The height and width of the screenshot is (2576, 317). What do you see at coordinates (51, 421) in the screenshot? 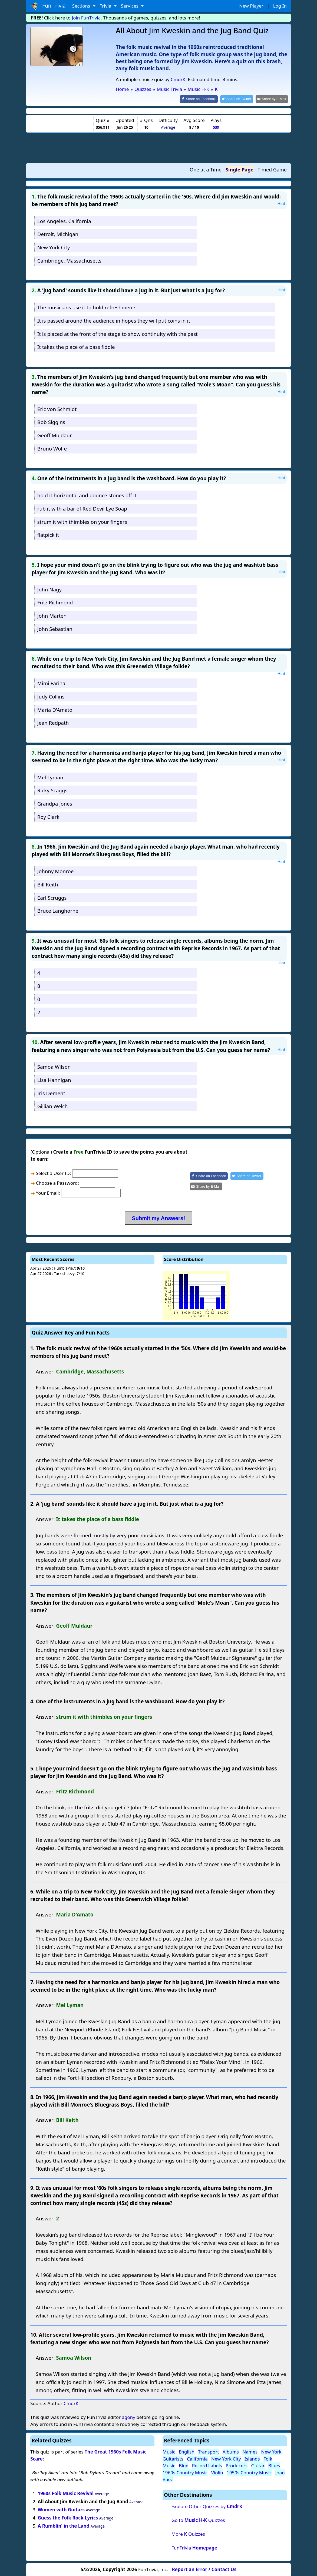
I see `Bob Siggins` at bounding box center [51, 421].